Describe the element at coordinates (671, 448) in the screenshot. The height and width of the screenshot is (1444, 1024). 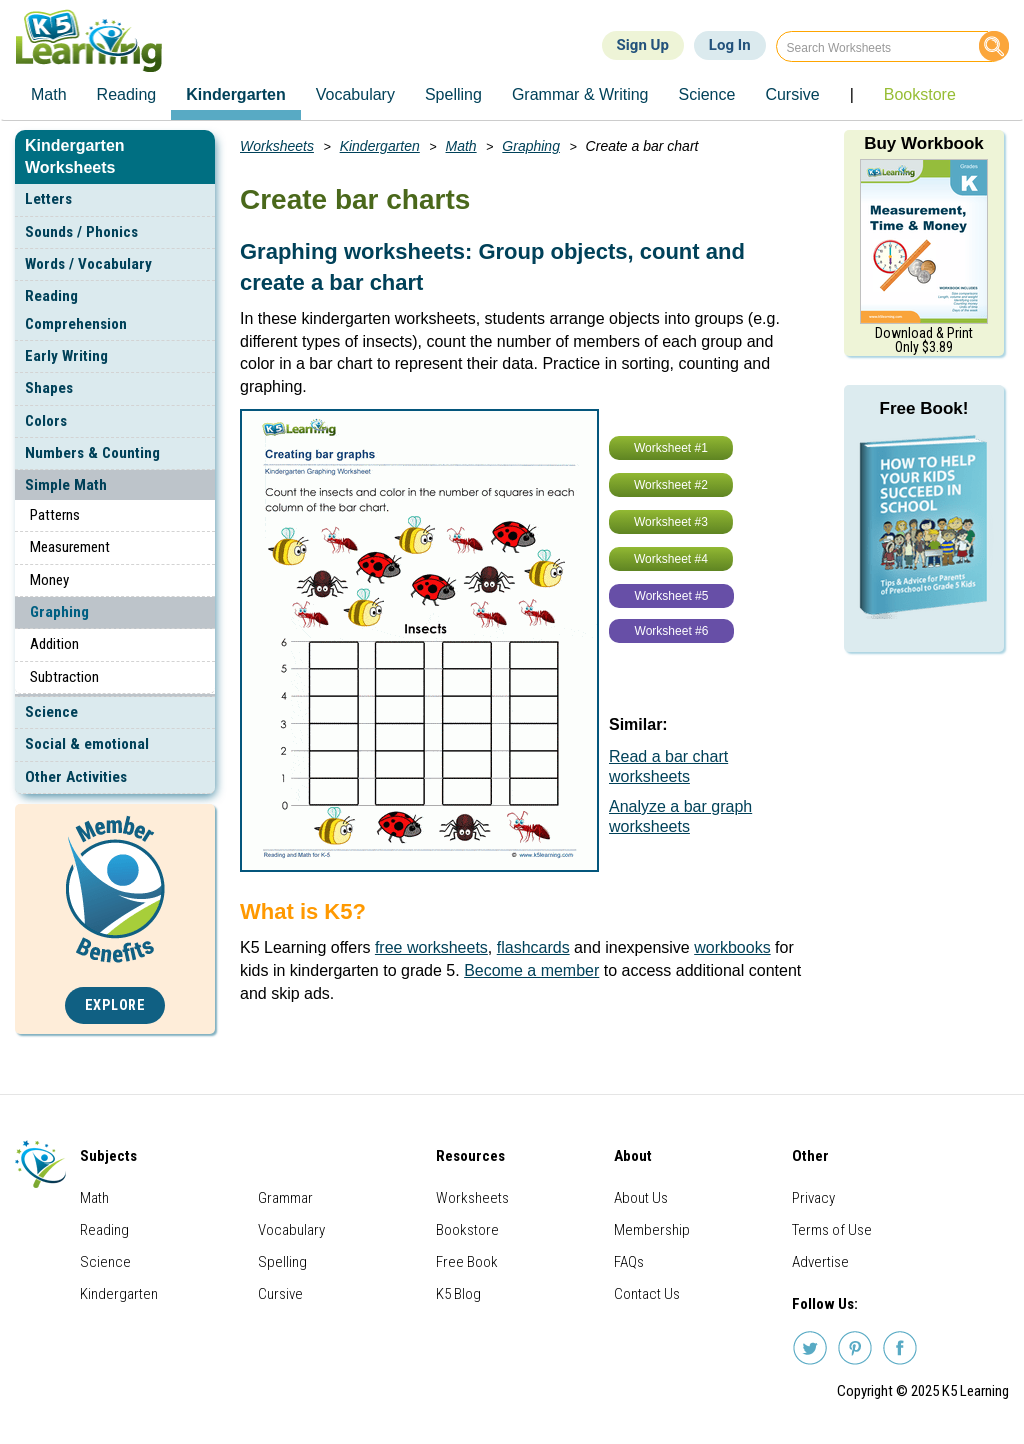
I see `Worksheet #1` at that location.